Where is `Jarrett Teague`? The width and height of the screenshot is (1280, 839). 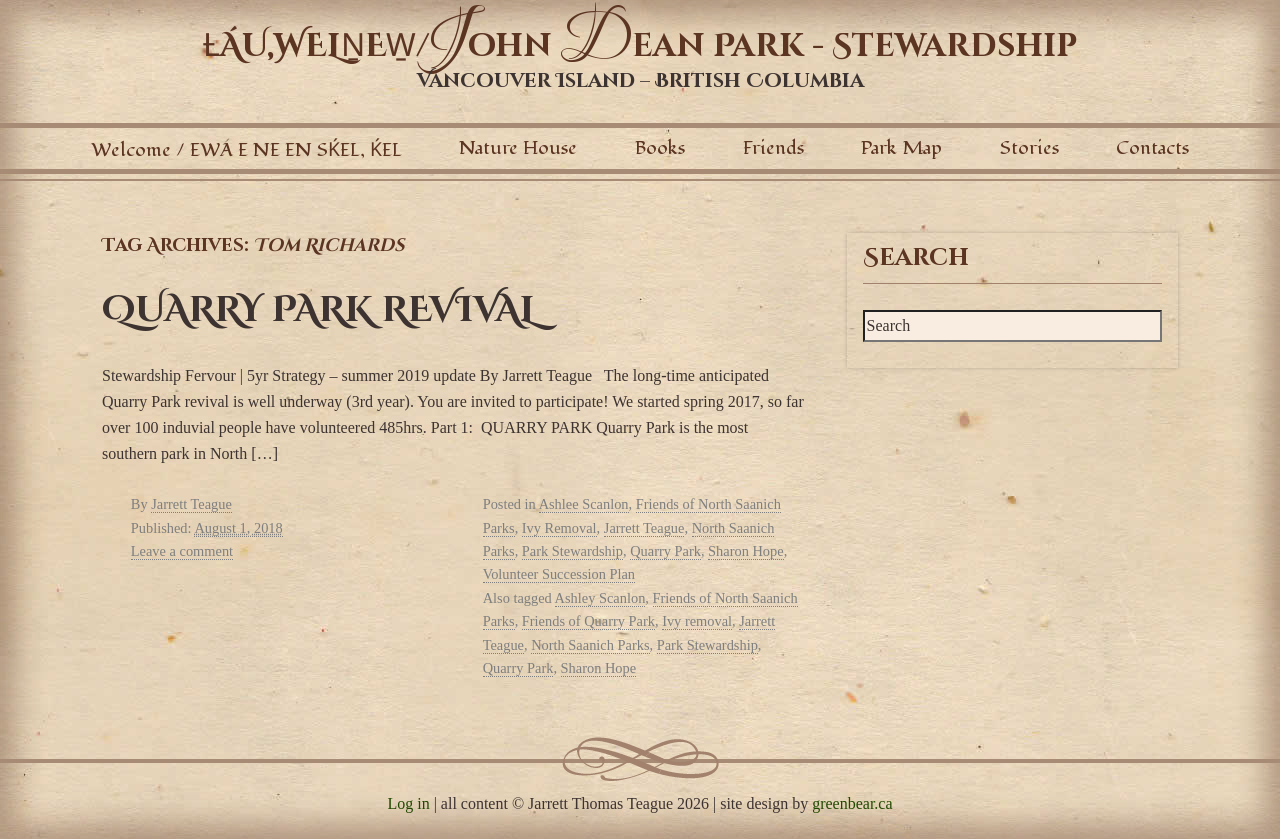 Jarrett Teague is located at coordinates (191, 504).